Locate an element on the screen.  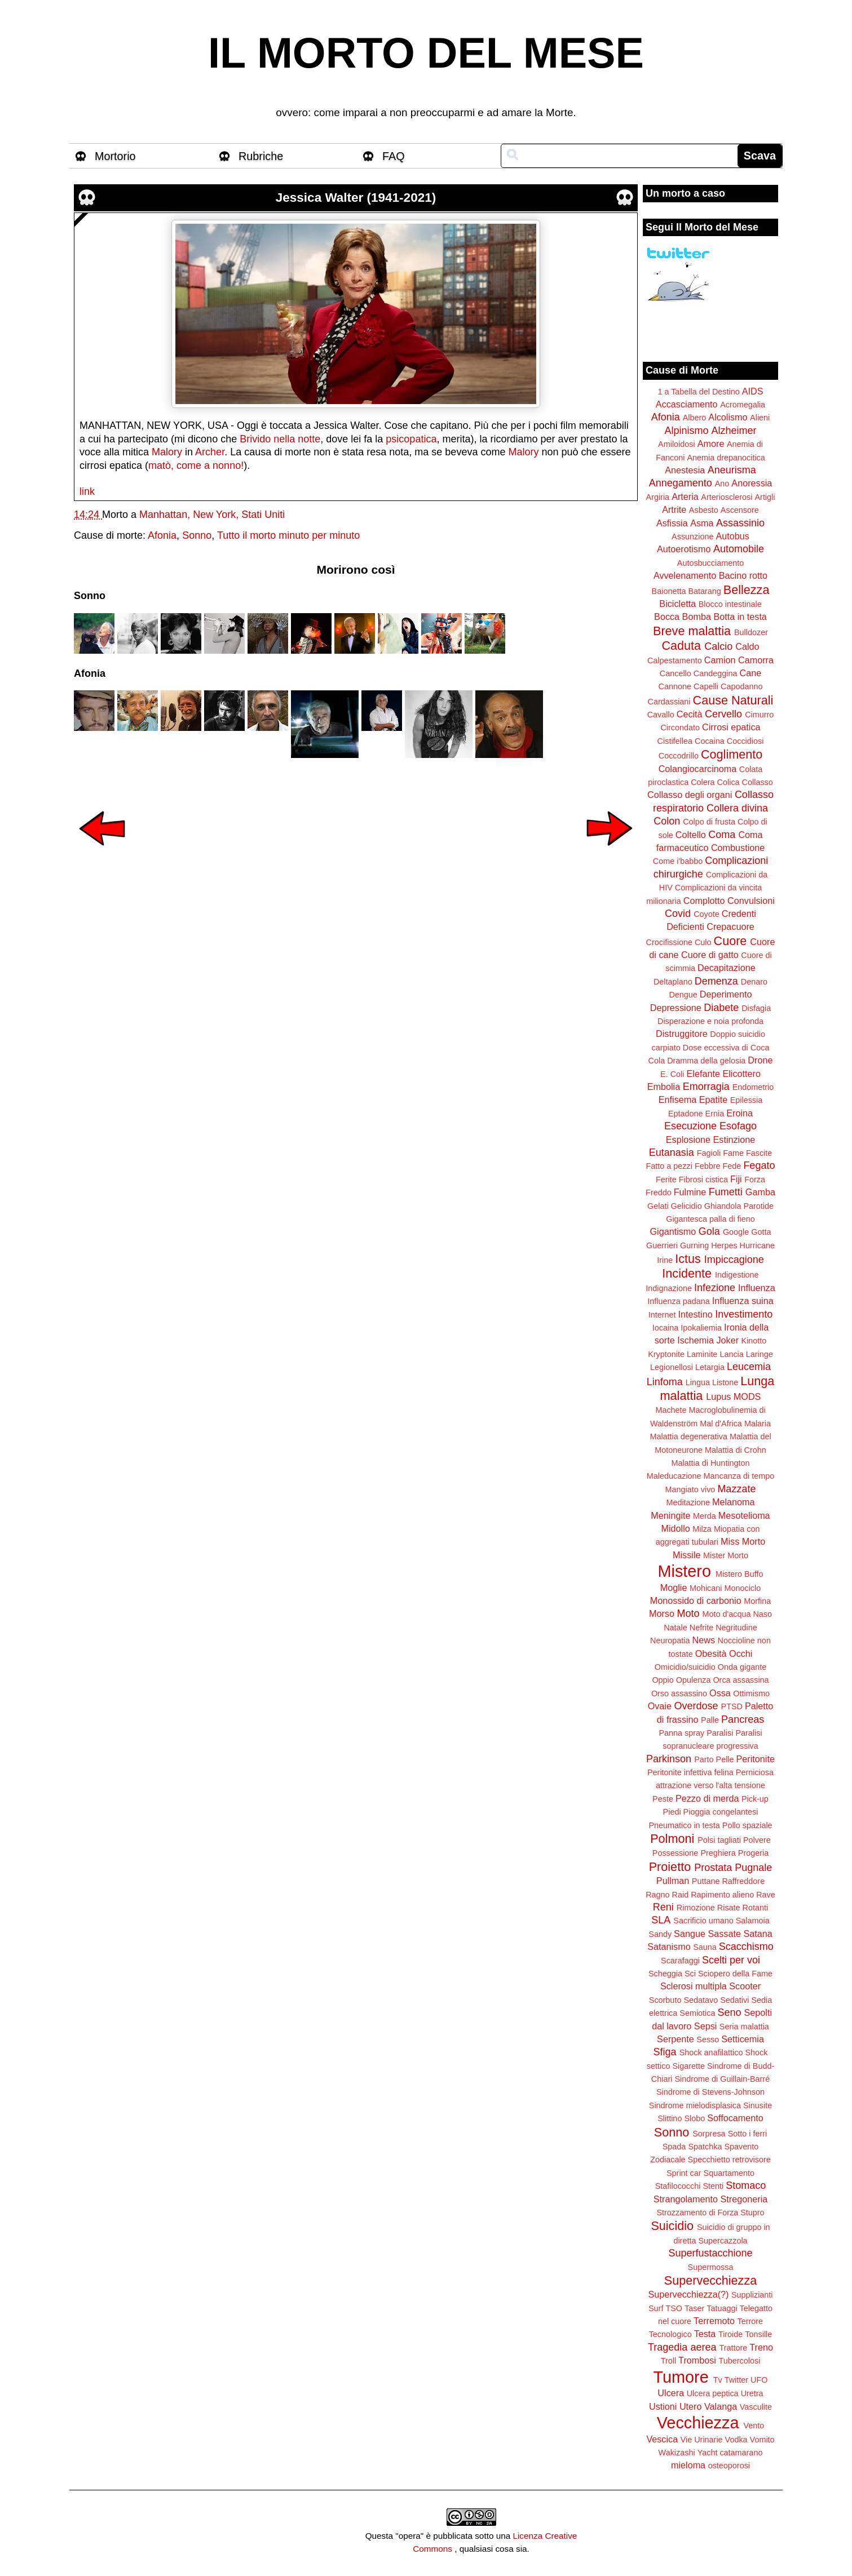
Vescica is located at coordinates (662, 2439).